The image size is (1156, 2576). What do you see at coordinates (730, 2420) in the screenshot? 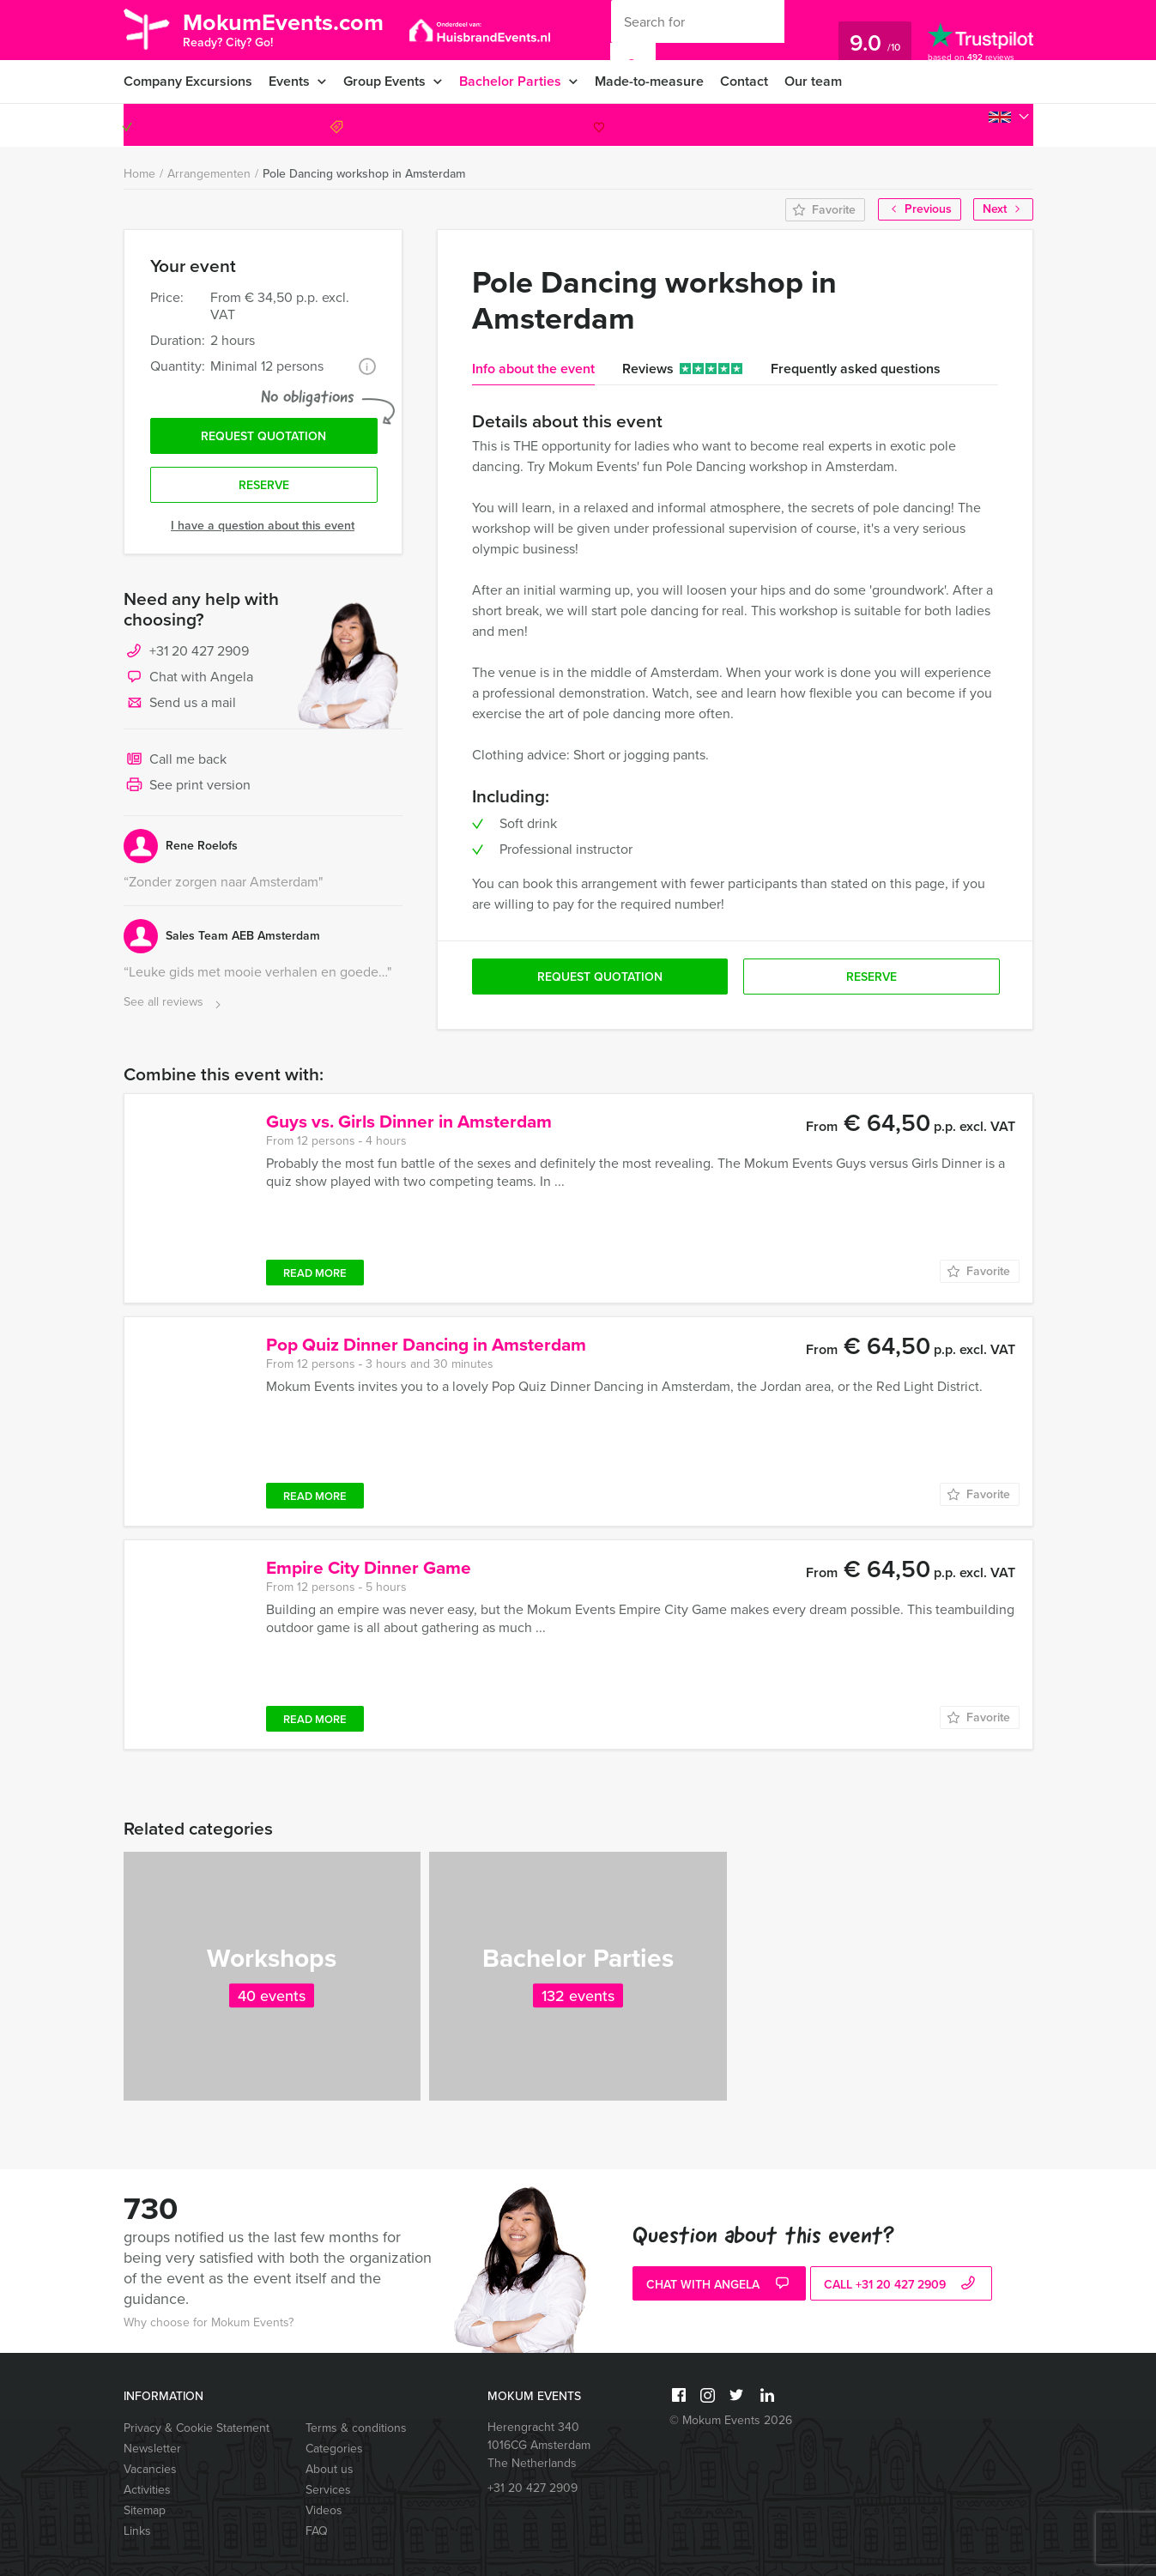
I see `© Mokum Events 2026` at bounding box center [730, 2420].